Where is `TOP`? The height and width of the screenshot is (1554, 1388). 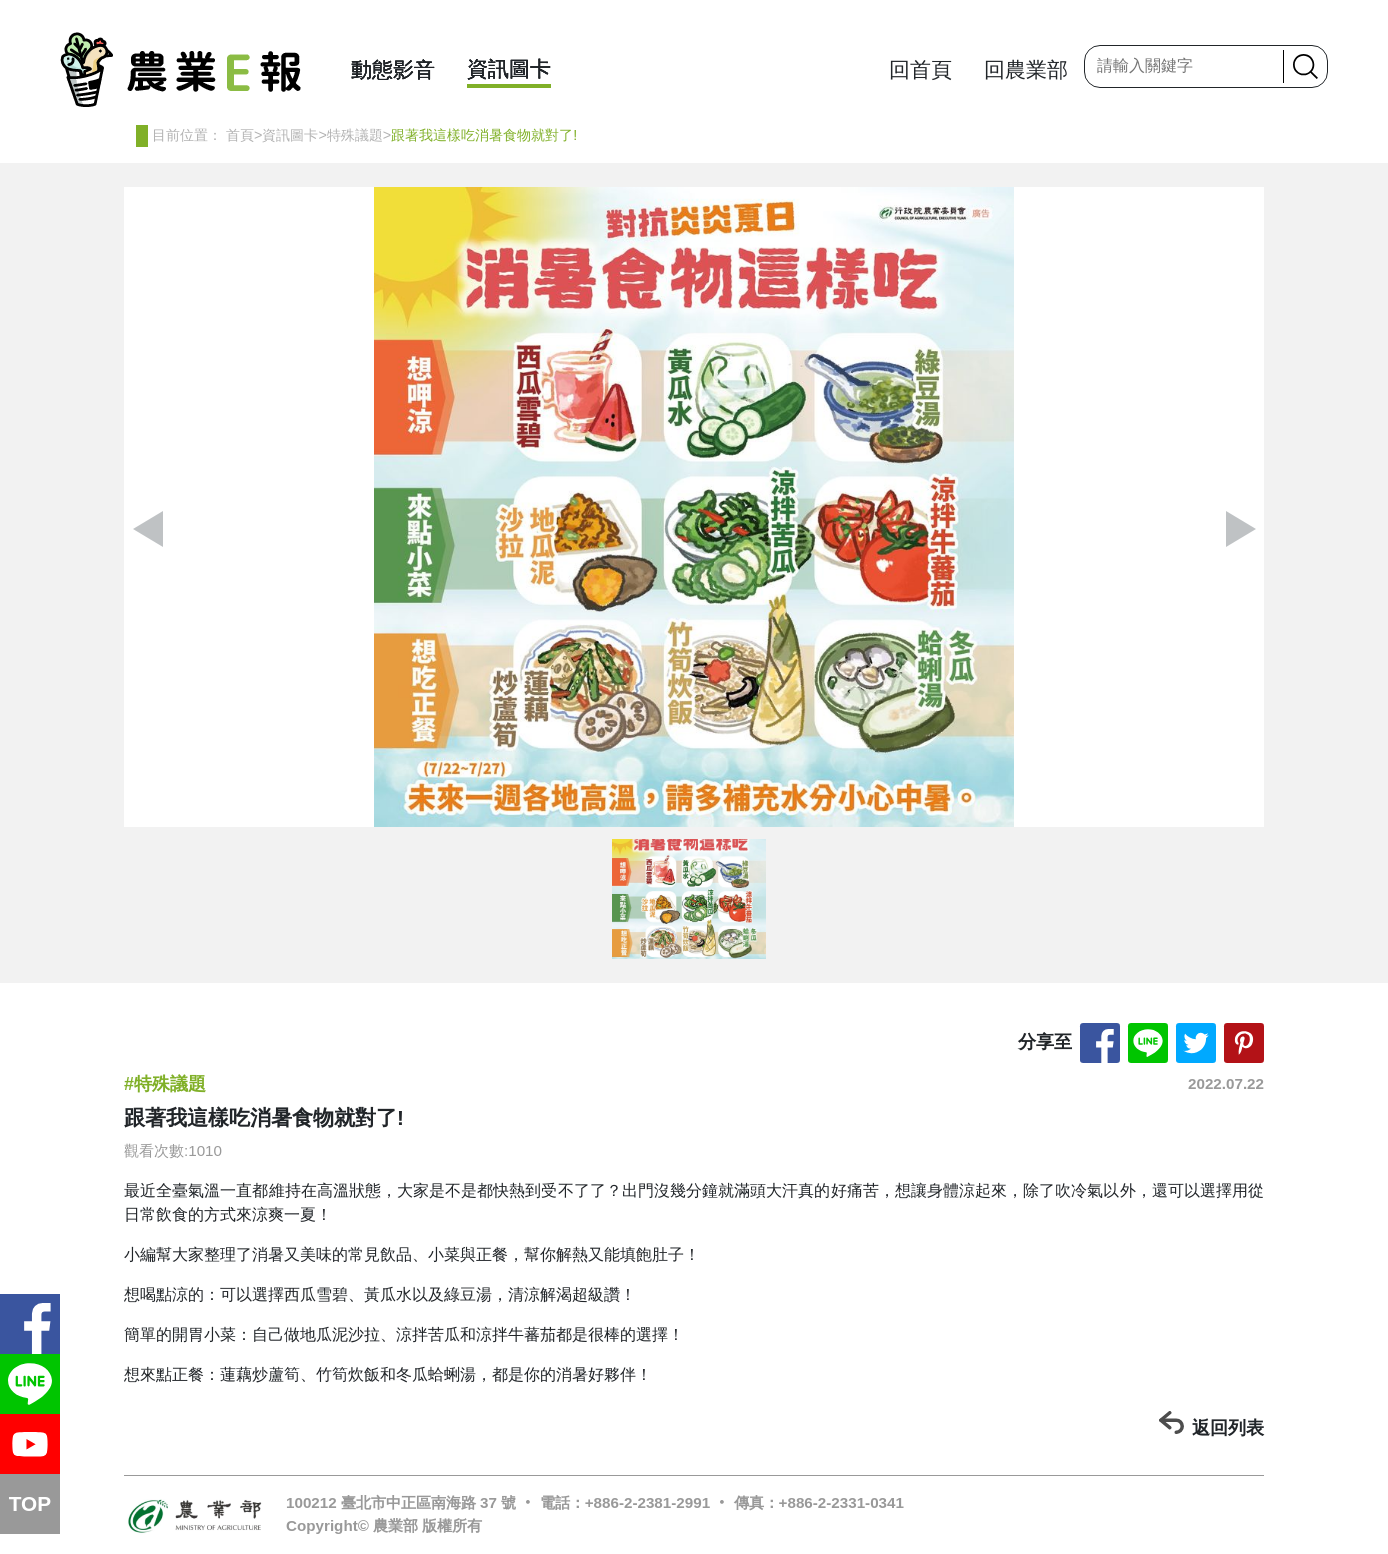
TOP is located at coordinates (30, 1503).